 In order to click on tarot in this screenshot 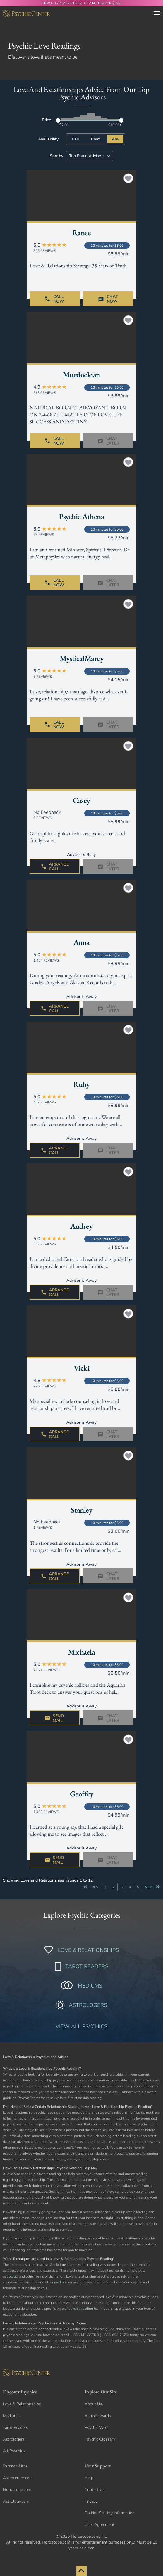, I will do `click(110, 2270)`.